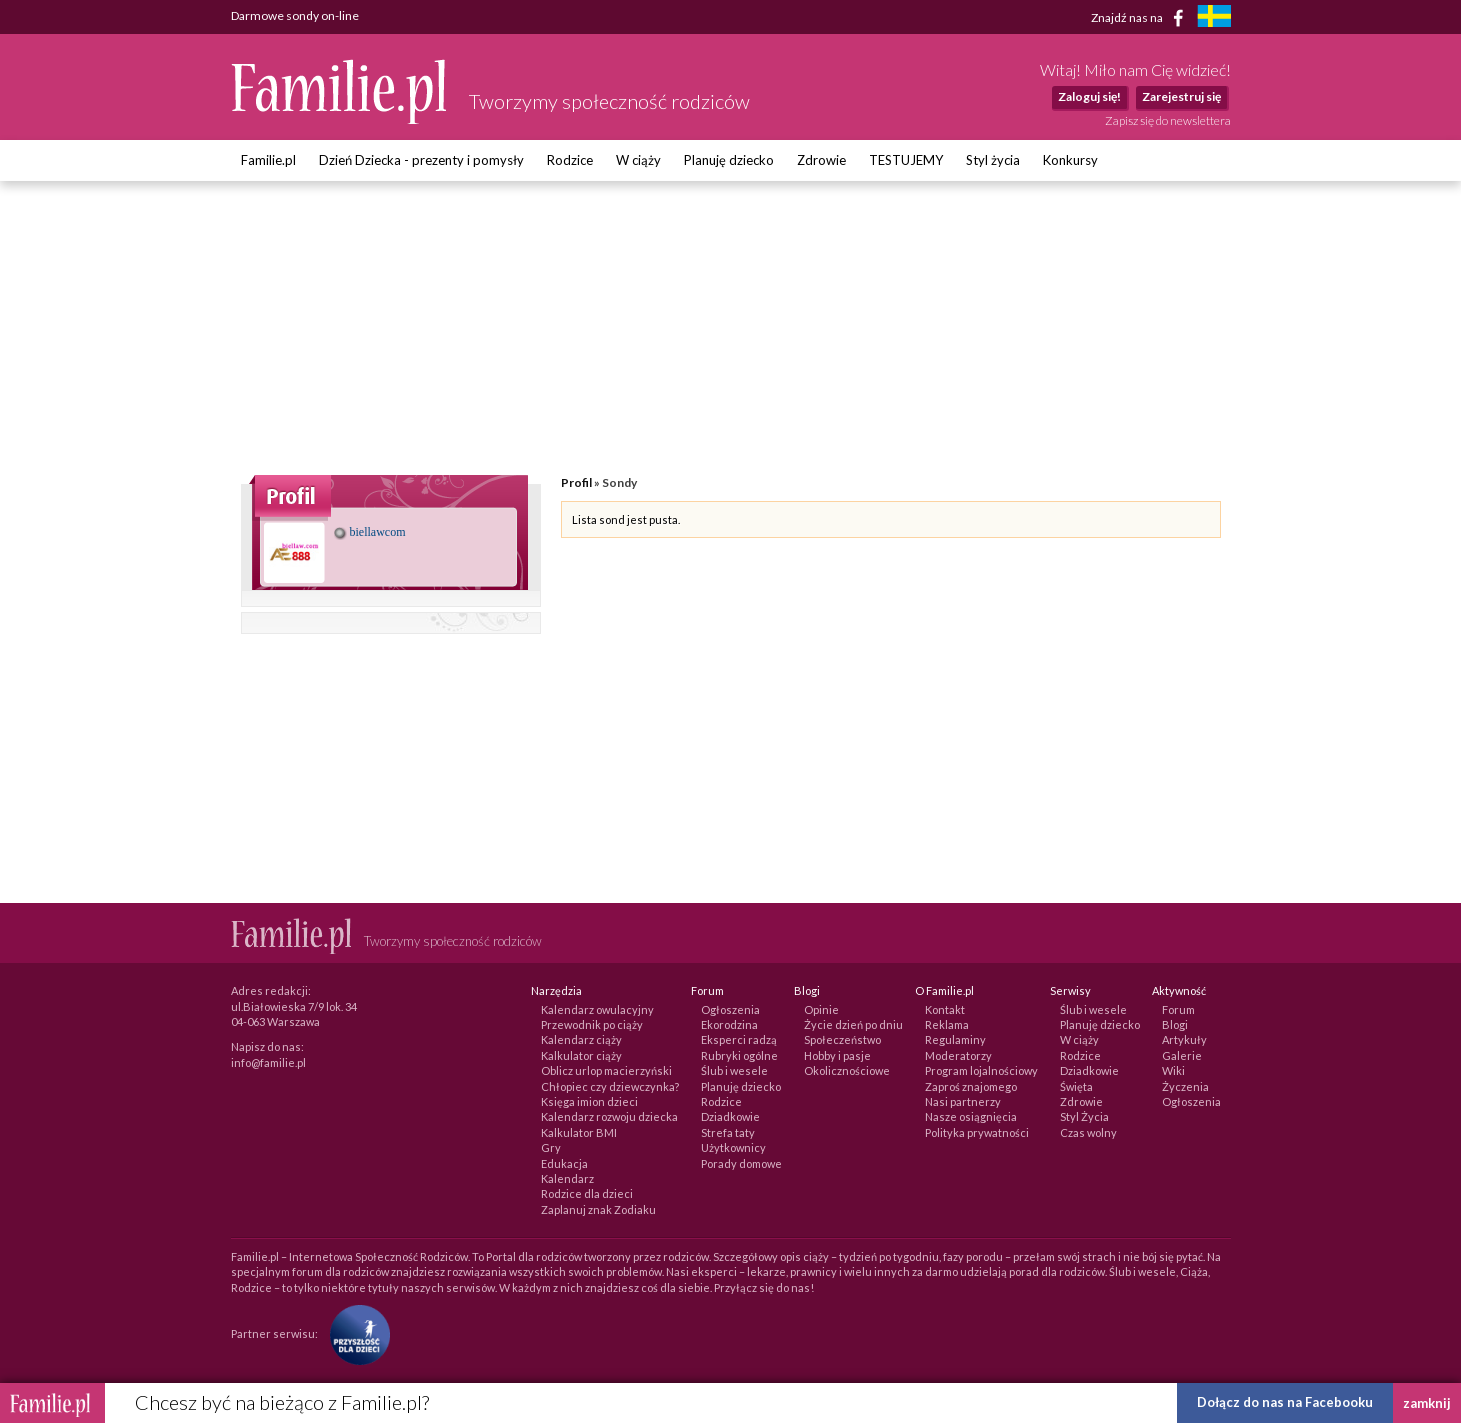 The image size is (1461, 1423). What do you see at coordinates (971, 1116) in the screenshot?
I see `Nasze osiągnięcia` at bounding box center [971, 1116].